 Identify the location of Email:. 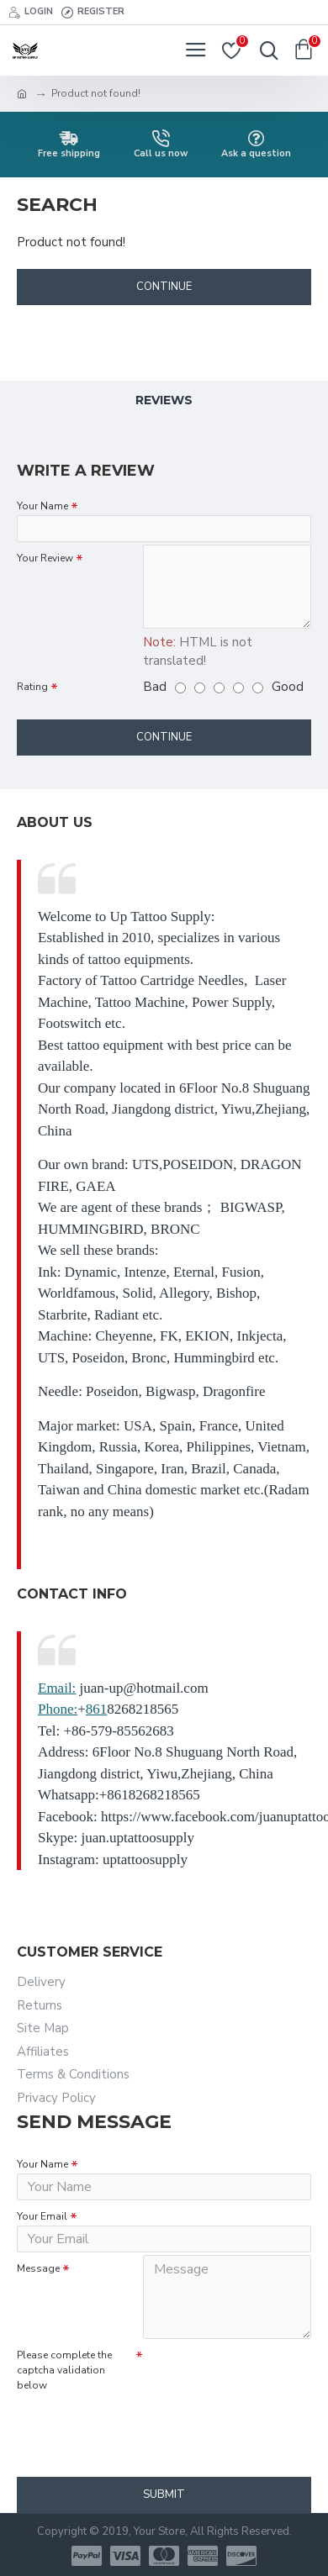
(57, 1688).